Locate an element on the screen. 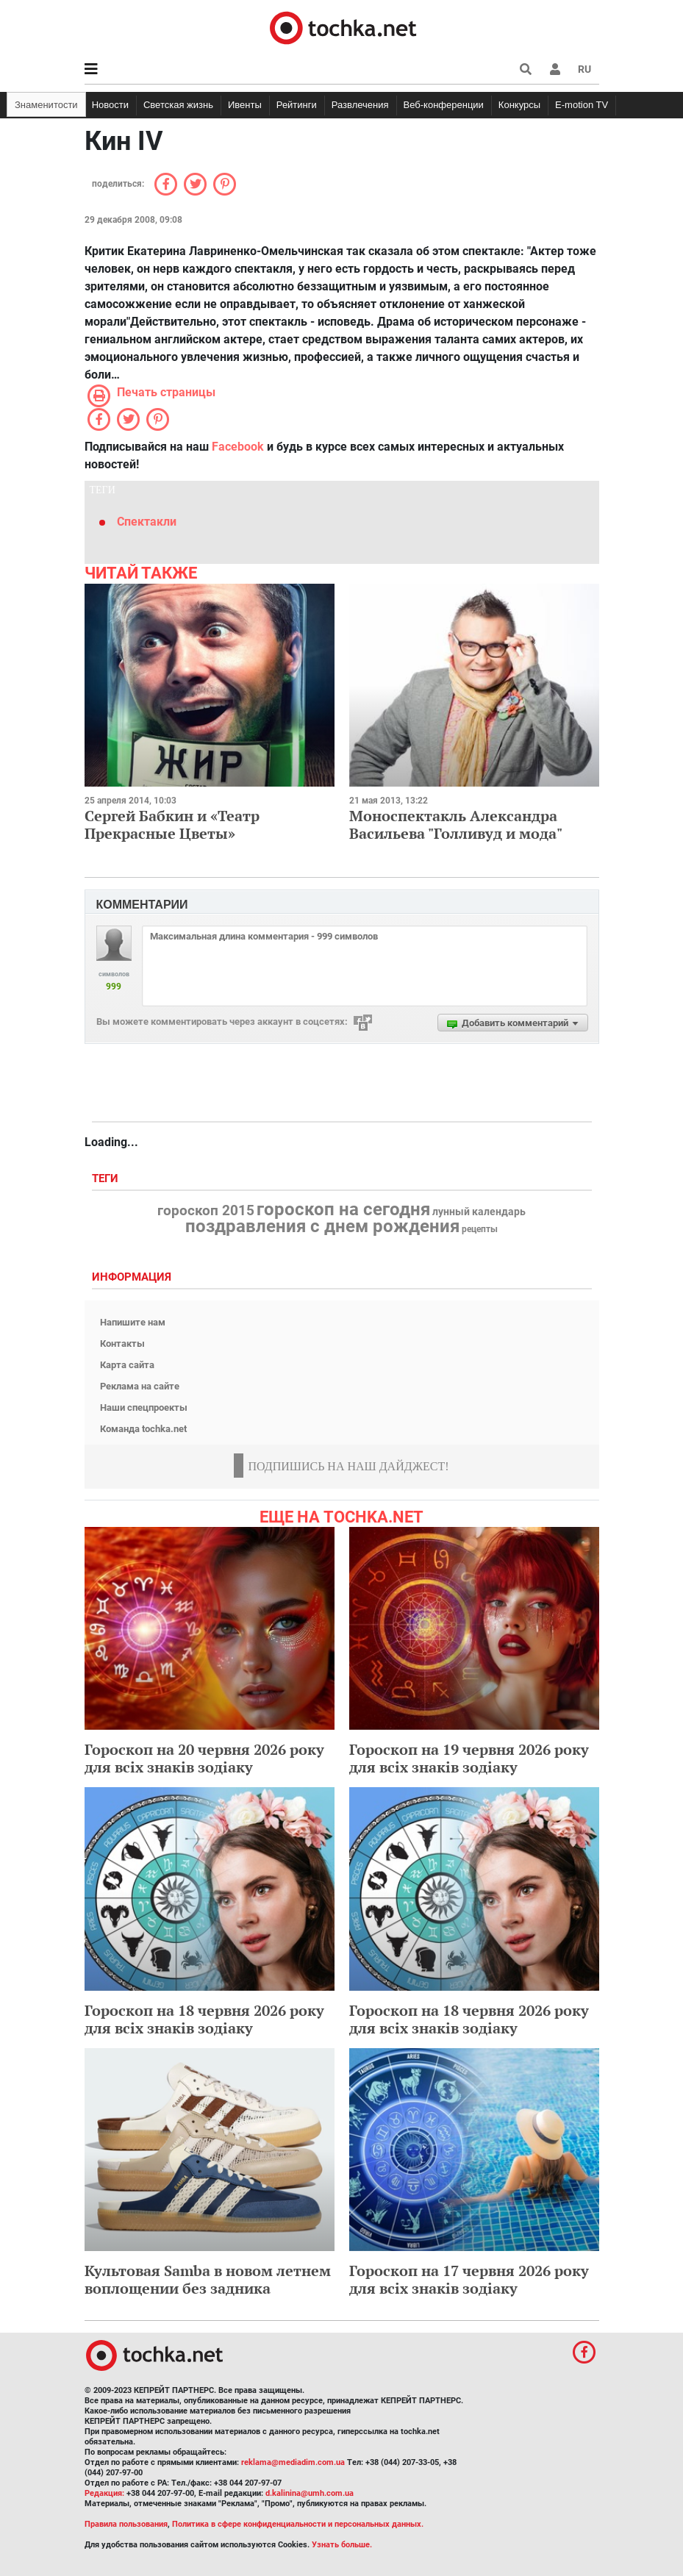 This screenshot has width=683, height=2576. Реклама на сайте is located at coordinates (139, 1386).